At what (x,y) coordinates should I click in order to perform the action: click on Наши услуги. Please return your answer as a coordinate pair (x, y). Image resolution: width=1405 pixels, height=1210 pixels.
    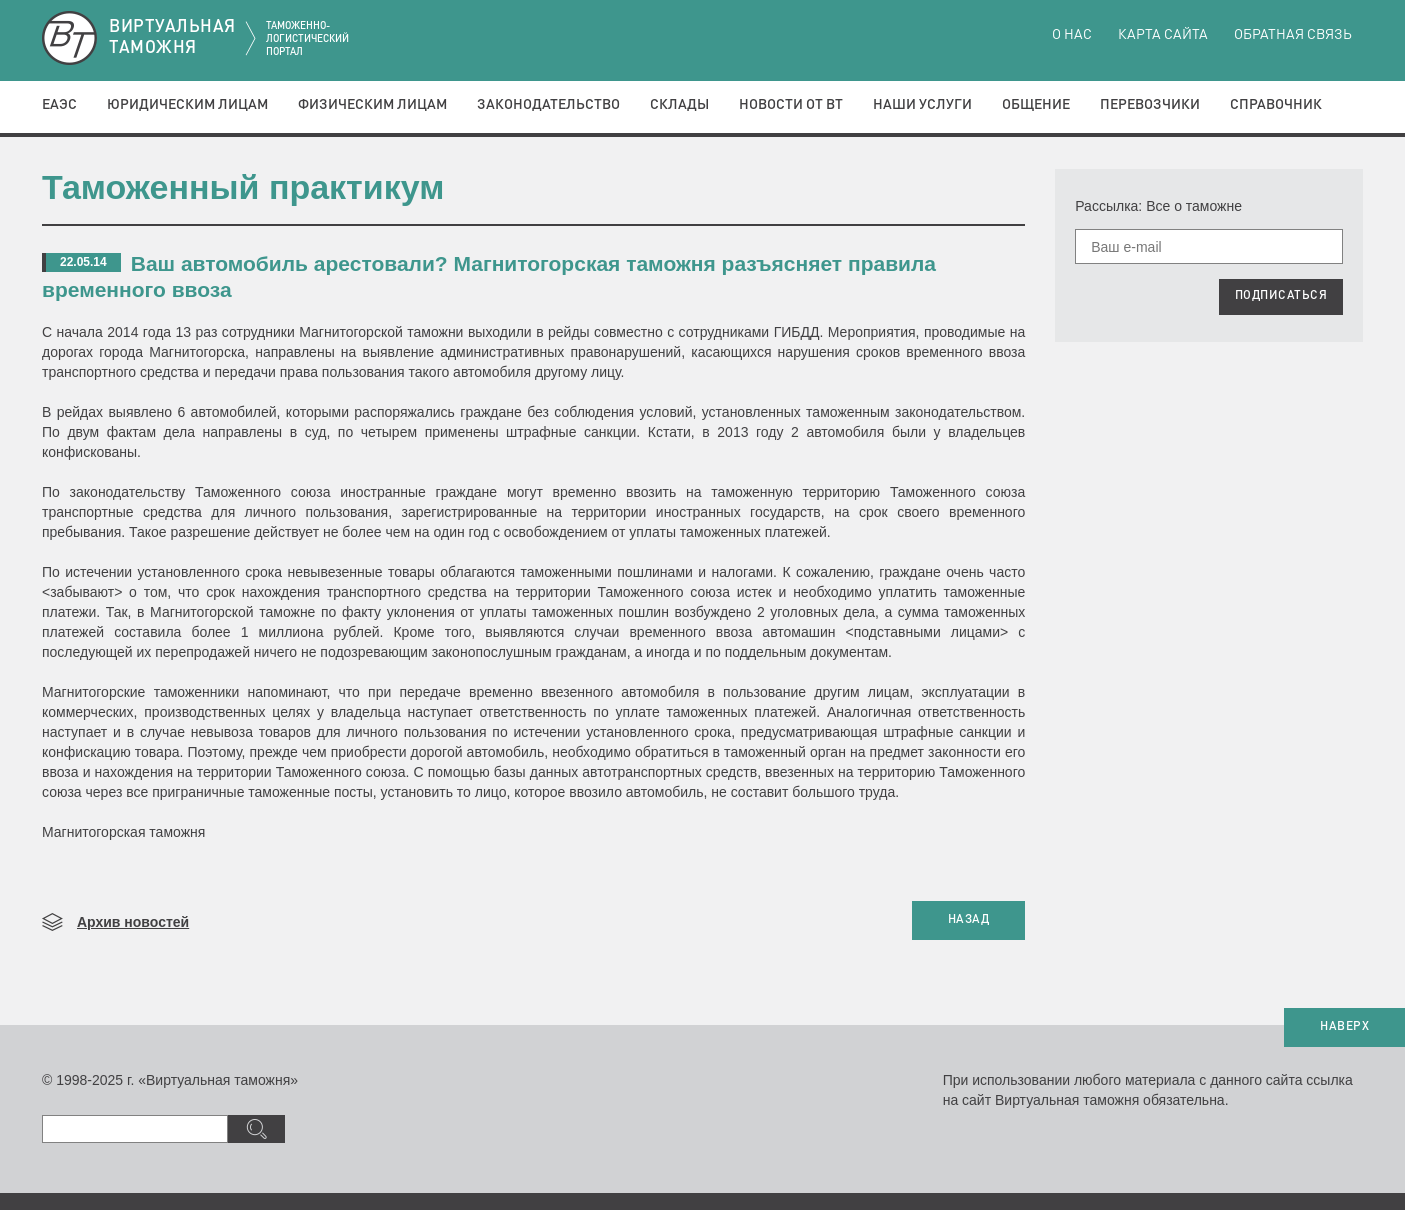
    Looking at the image, I should click on (922, 105).